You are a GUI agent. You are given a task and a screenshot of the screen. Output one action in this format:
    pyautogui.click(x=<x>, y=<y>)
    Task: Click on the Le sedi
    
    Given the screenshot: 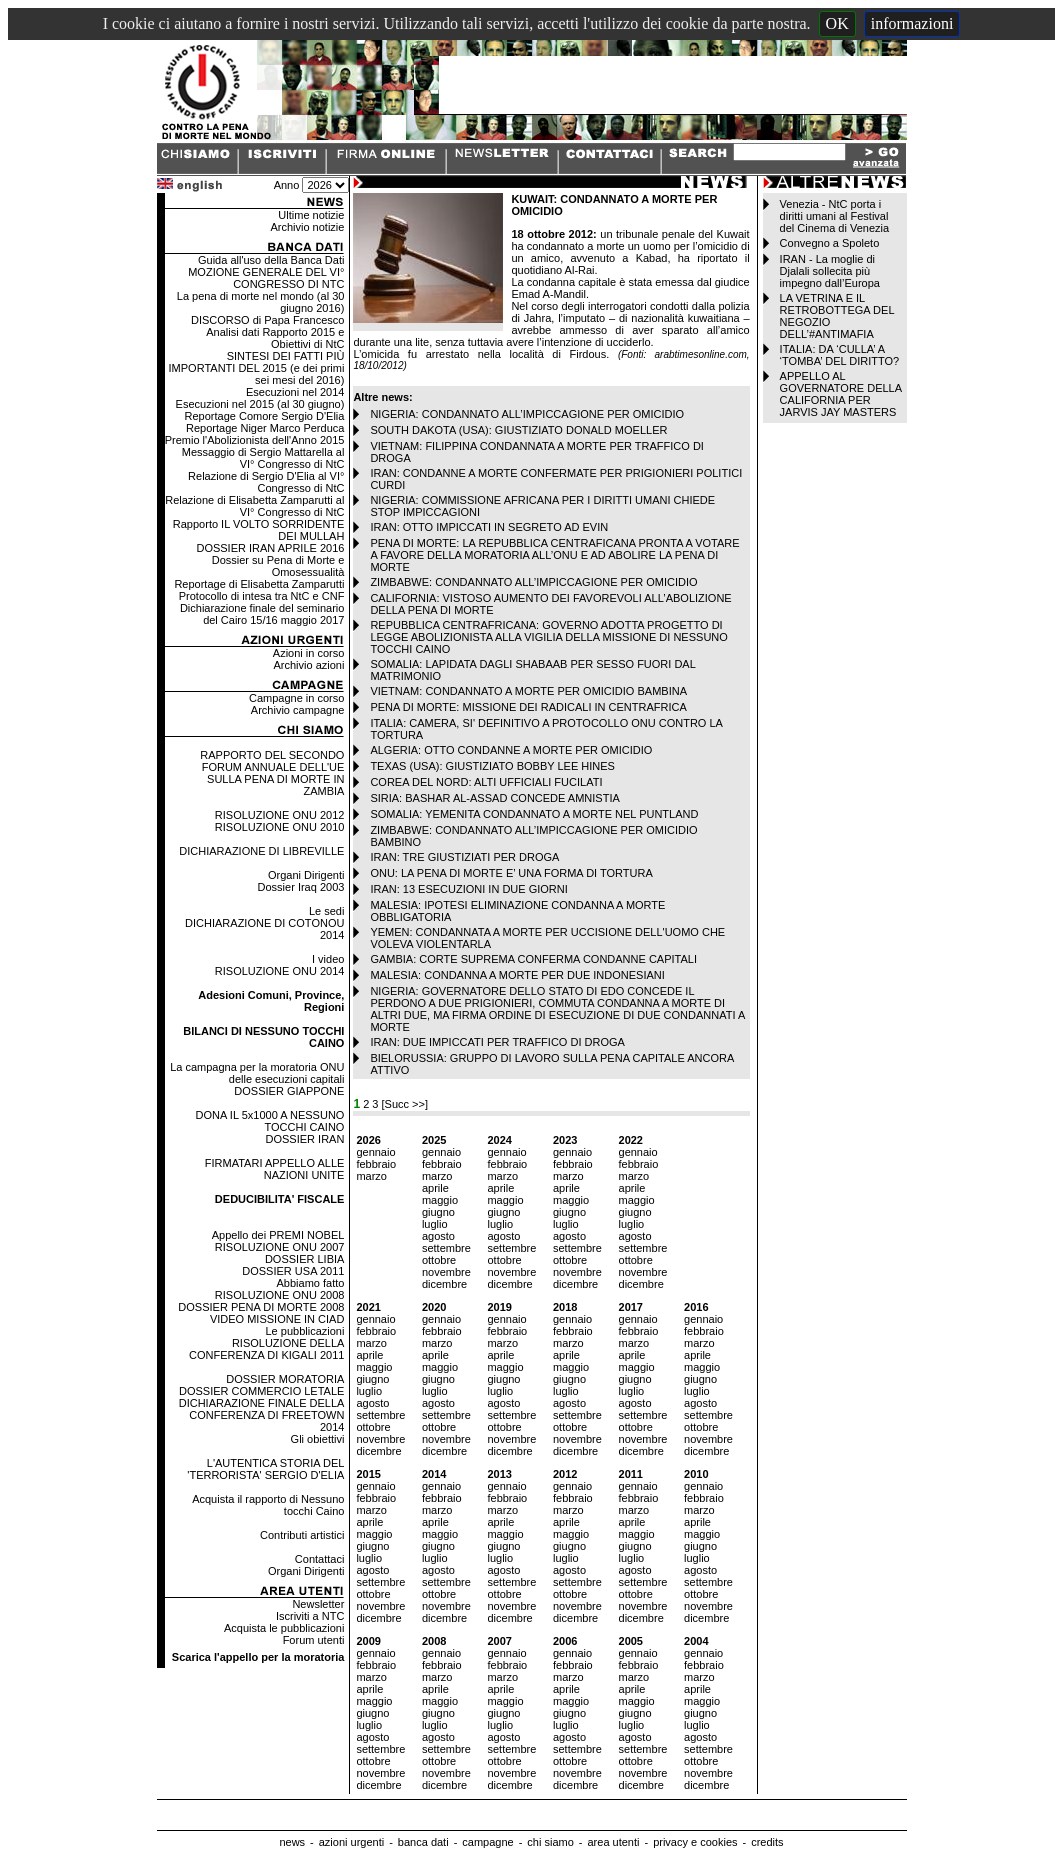 What is the action you would take?
    pyautogui.click(x=326, y=911)
    